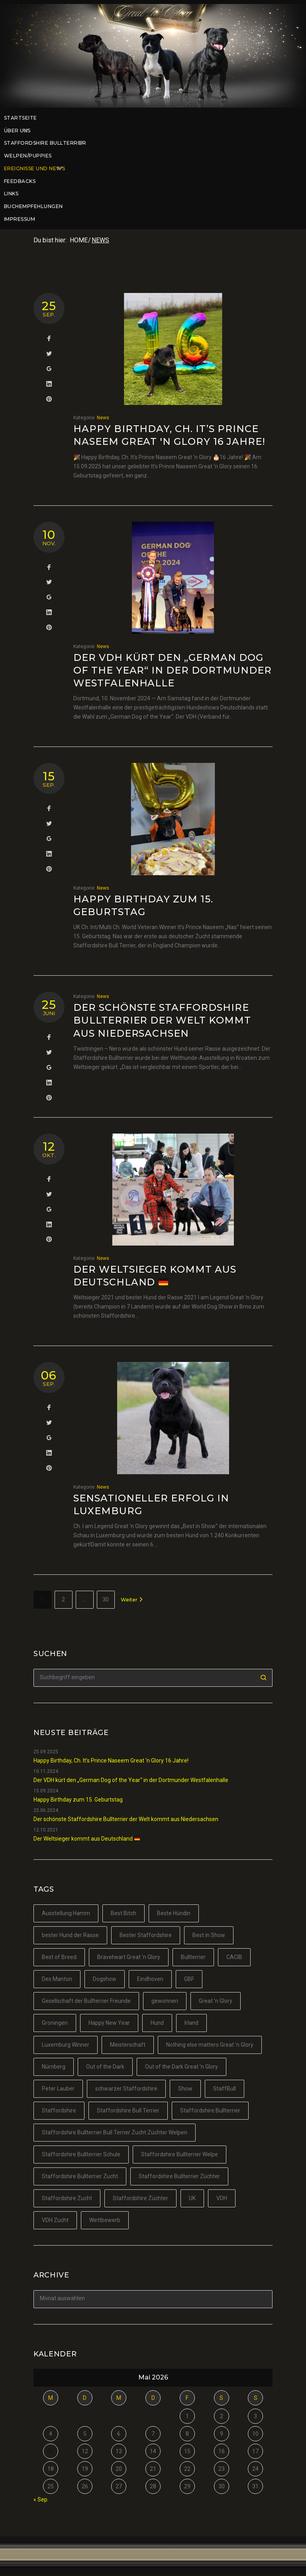 This screenshot has width=306, height=2576. Describe the element at coordinates (189, 1979) in the screenshot. I see `GBF` at that location.